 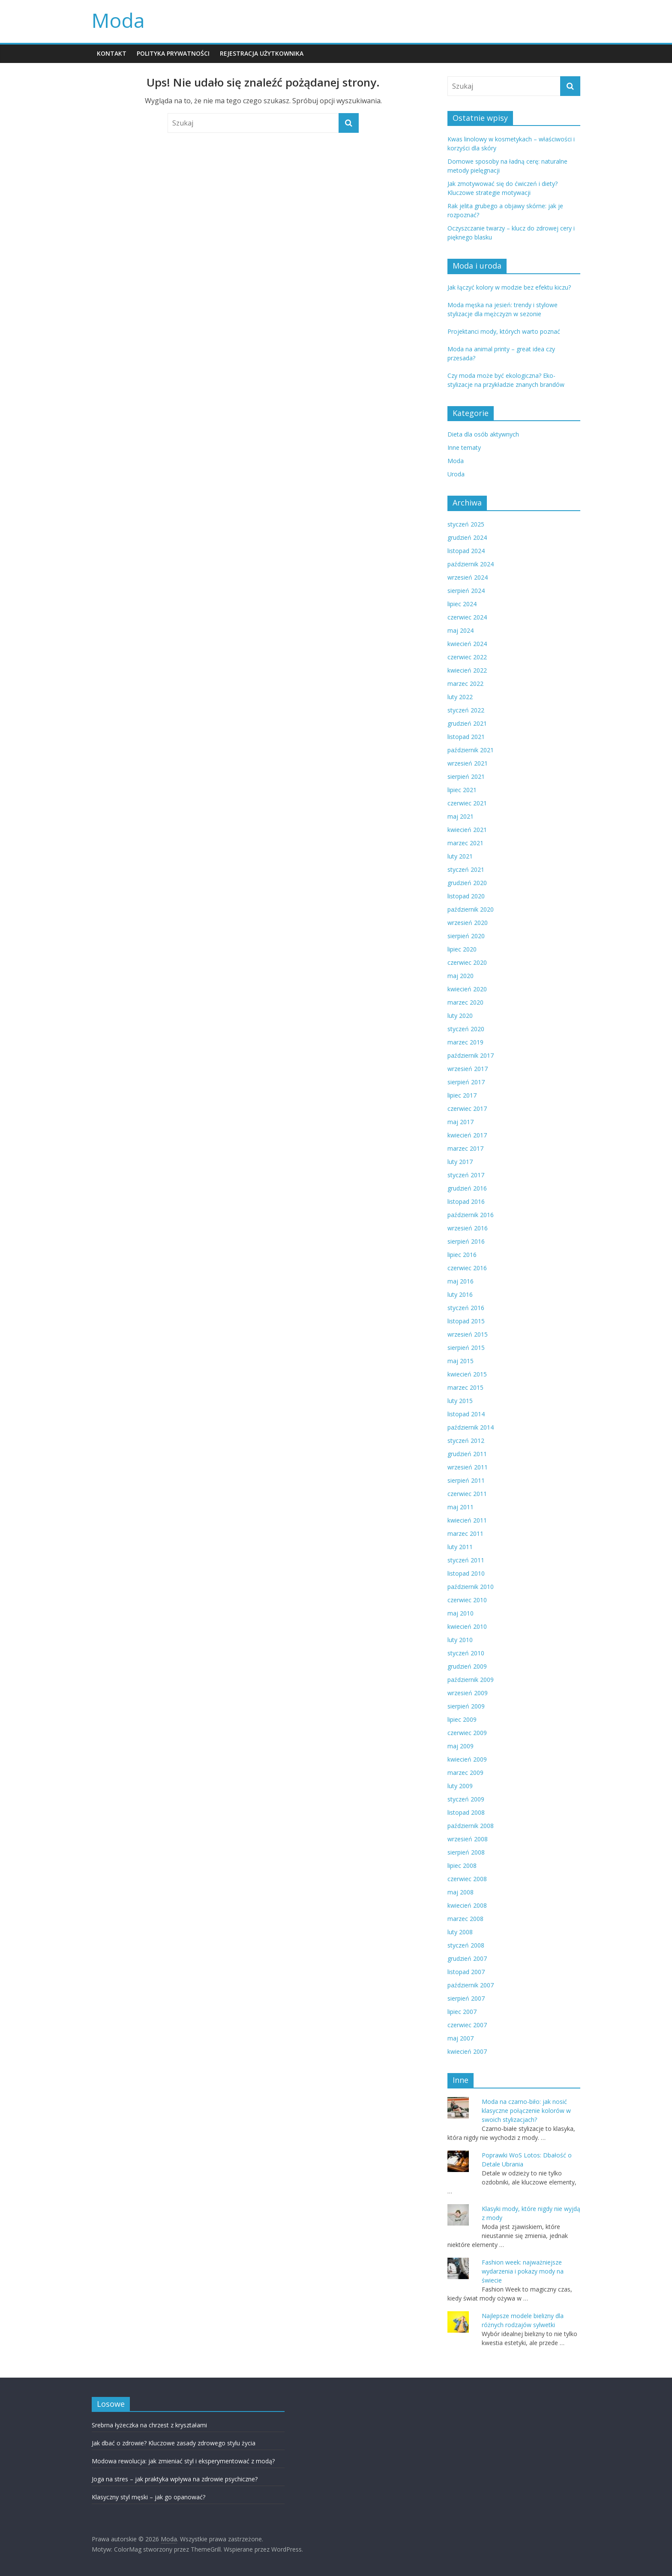 What do you see at coordinates (466, 1972) in the screenshot?
I see `listopad 2007` at bounding box center [466, 1972].